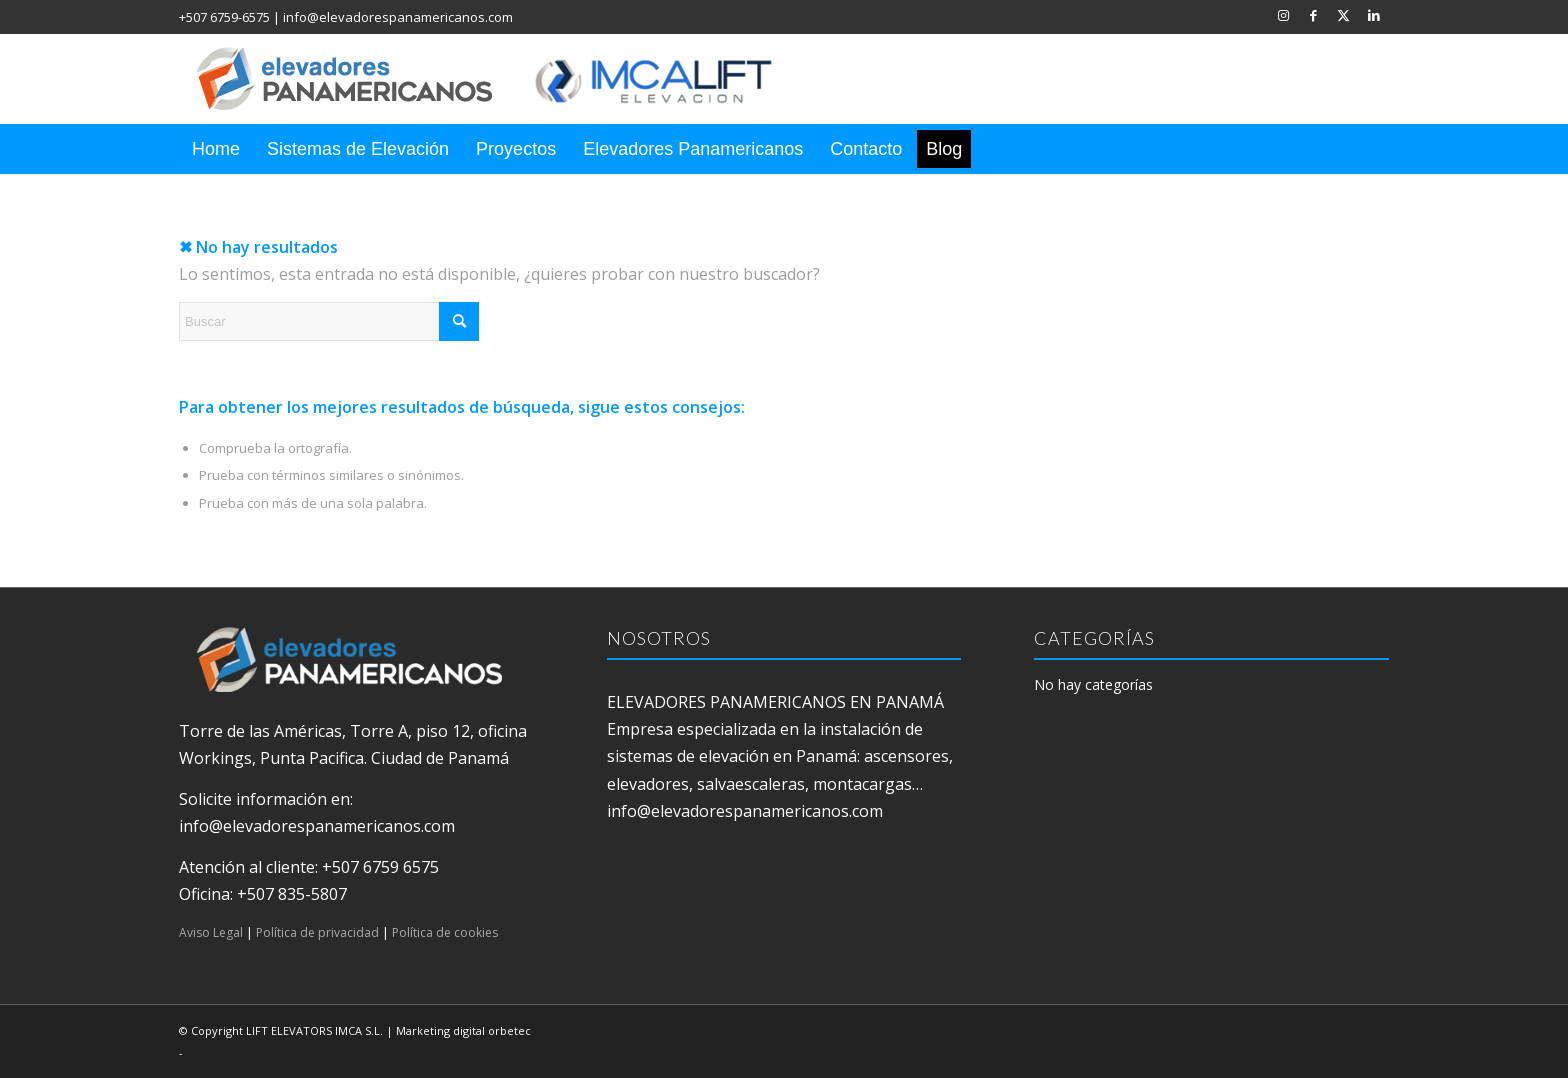 This screenshot has height=1078, width=1568. Describe the element at coordinates (211, 932) in the screenshot. I see `Aviso Legal` at that location.